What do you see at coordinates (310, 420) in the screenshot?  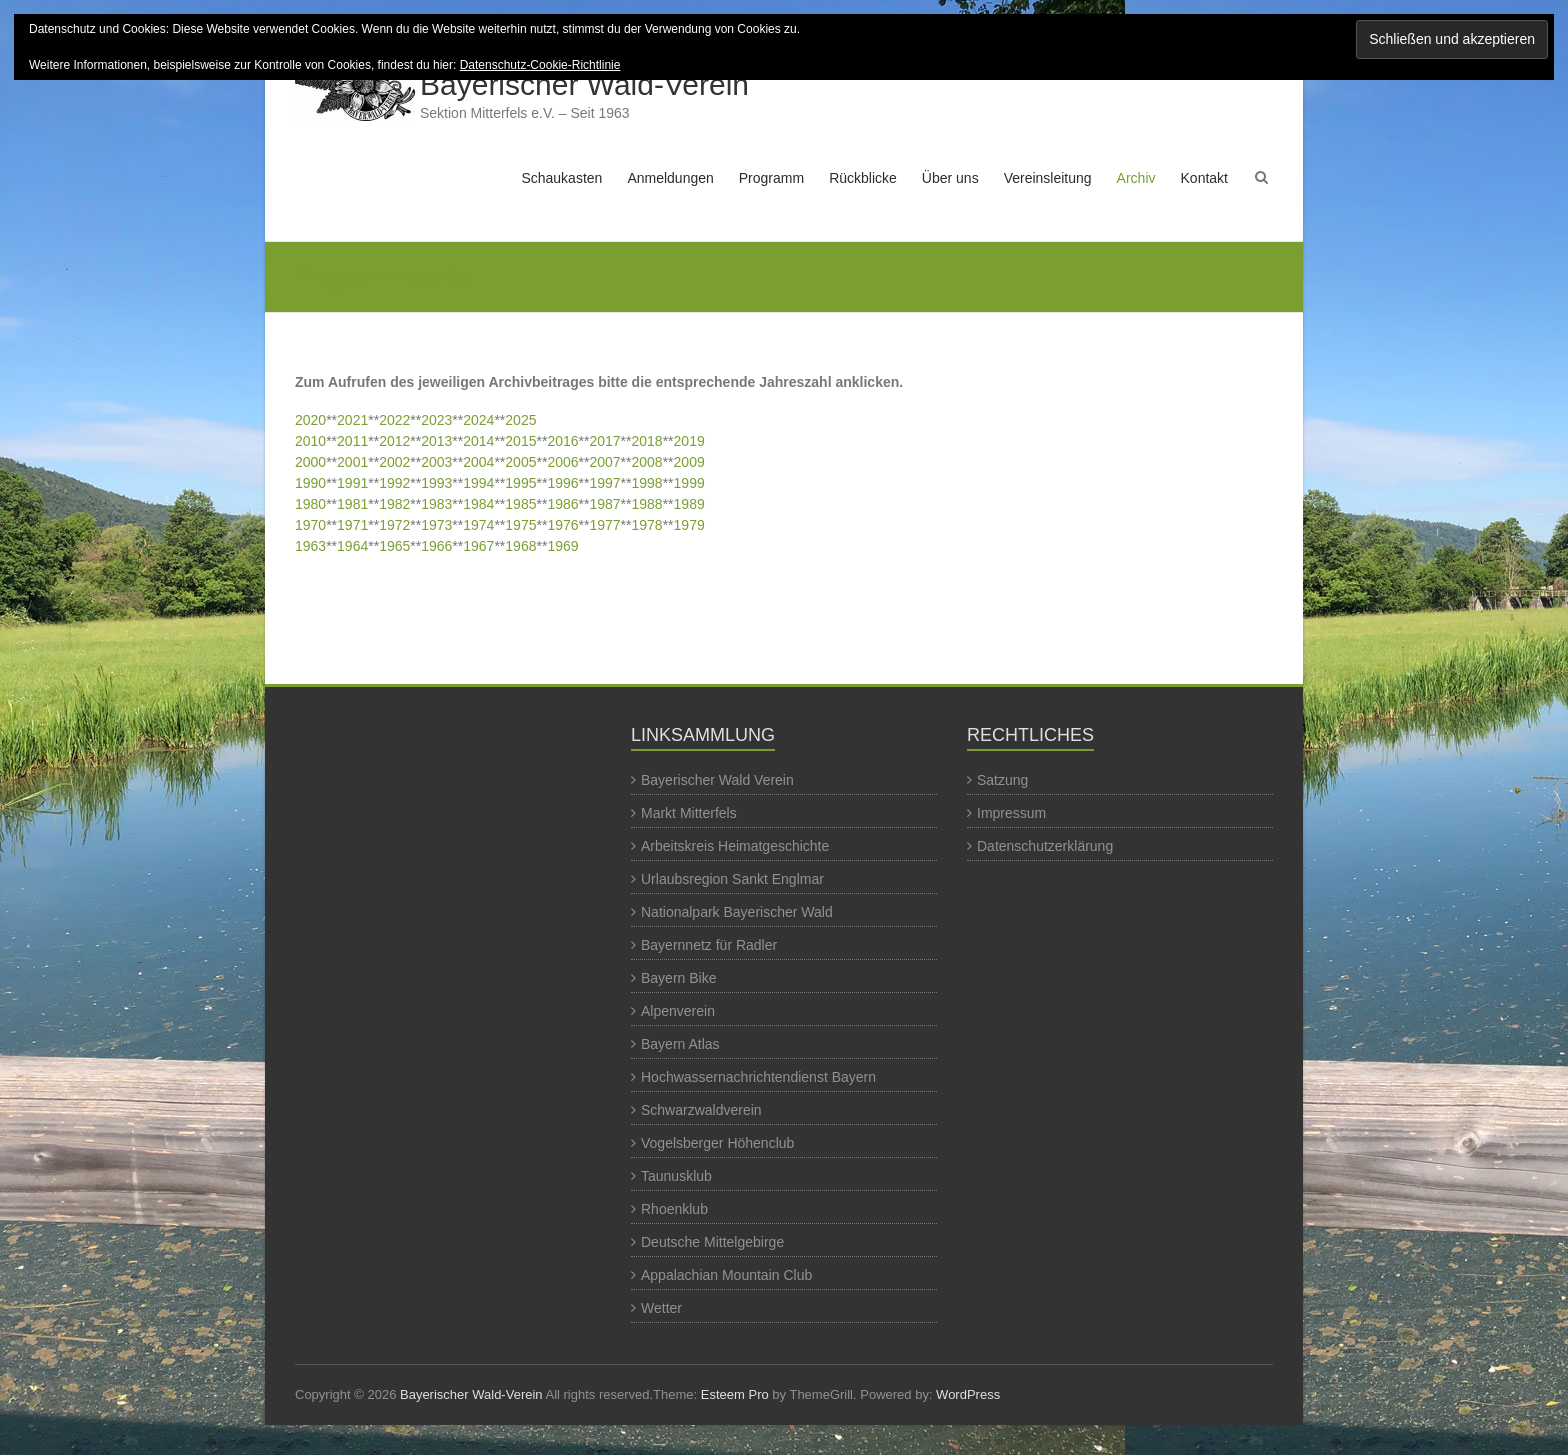 I see `2020` at bounding box center [310, 420].